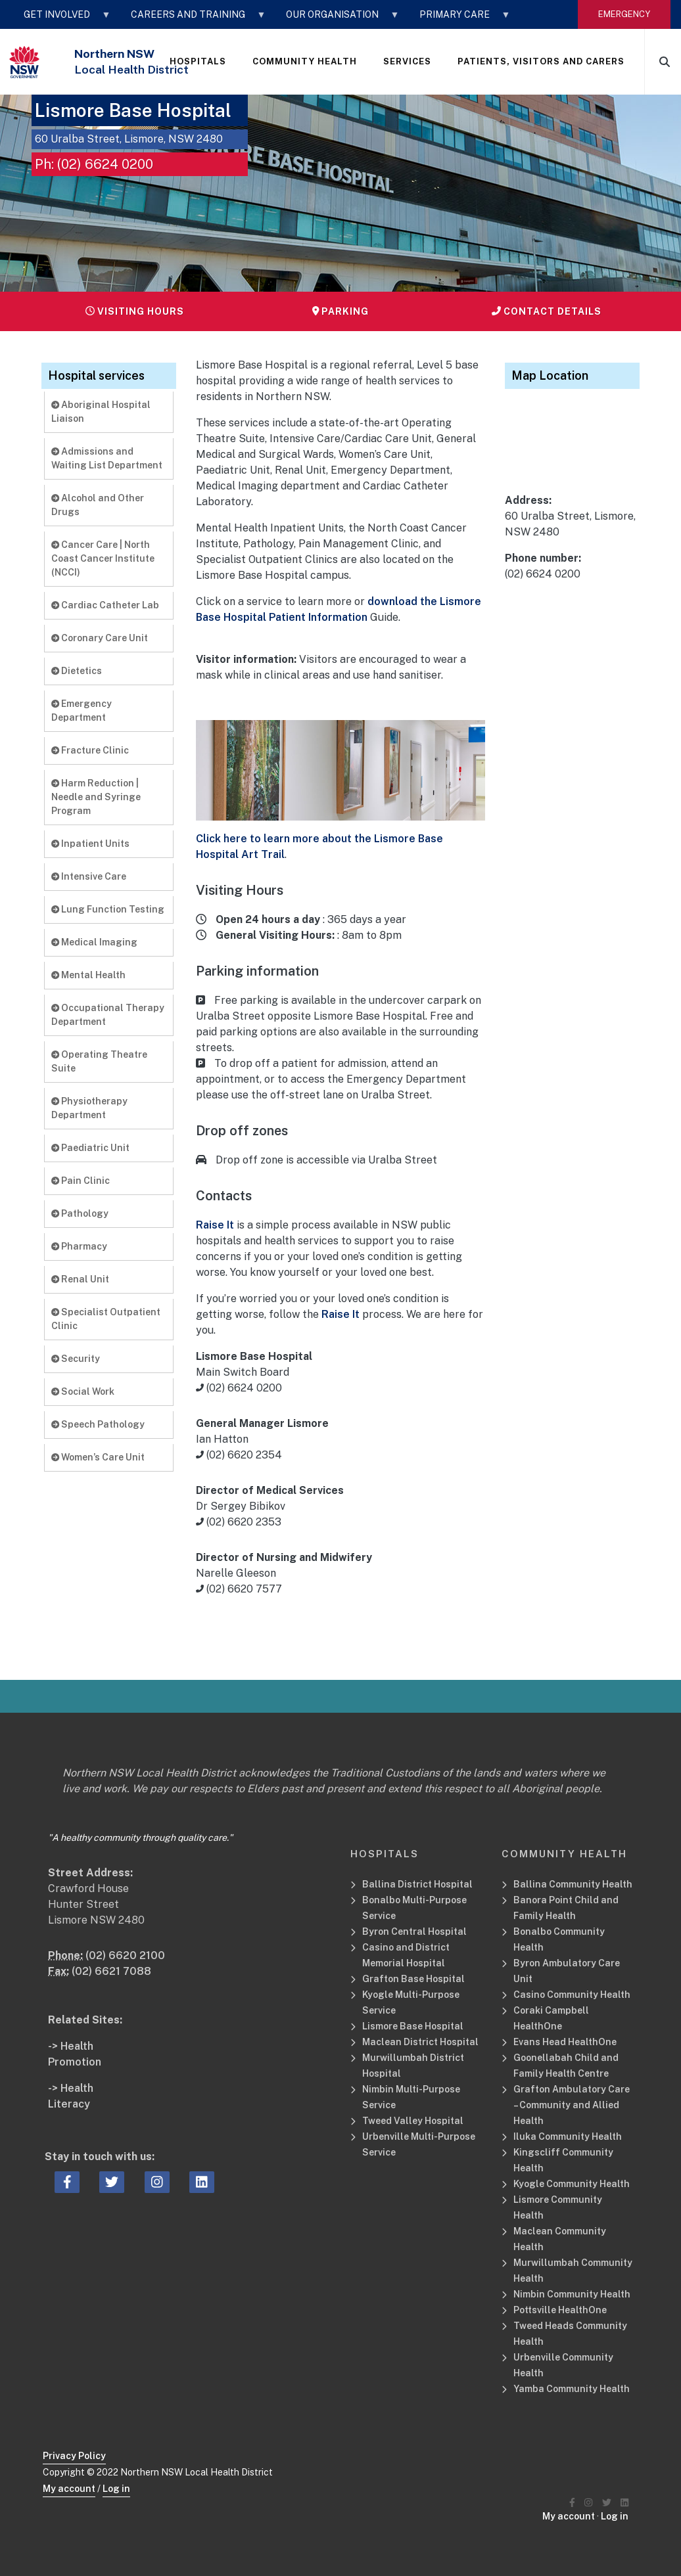 The width and height of the screenshot is (681, 2576). I want to click on Mental Health, so click(88, 975).